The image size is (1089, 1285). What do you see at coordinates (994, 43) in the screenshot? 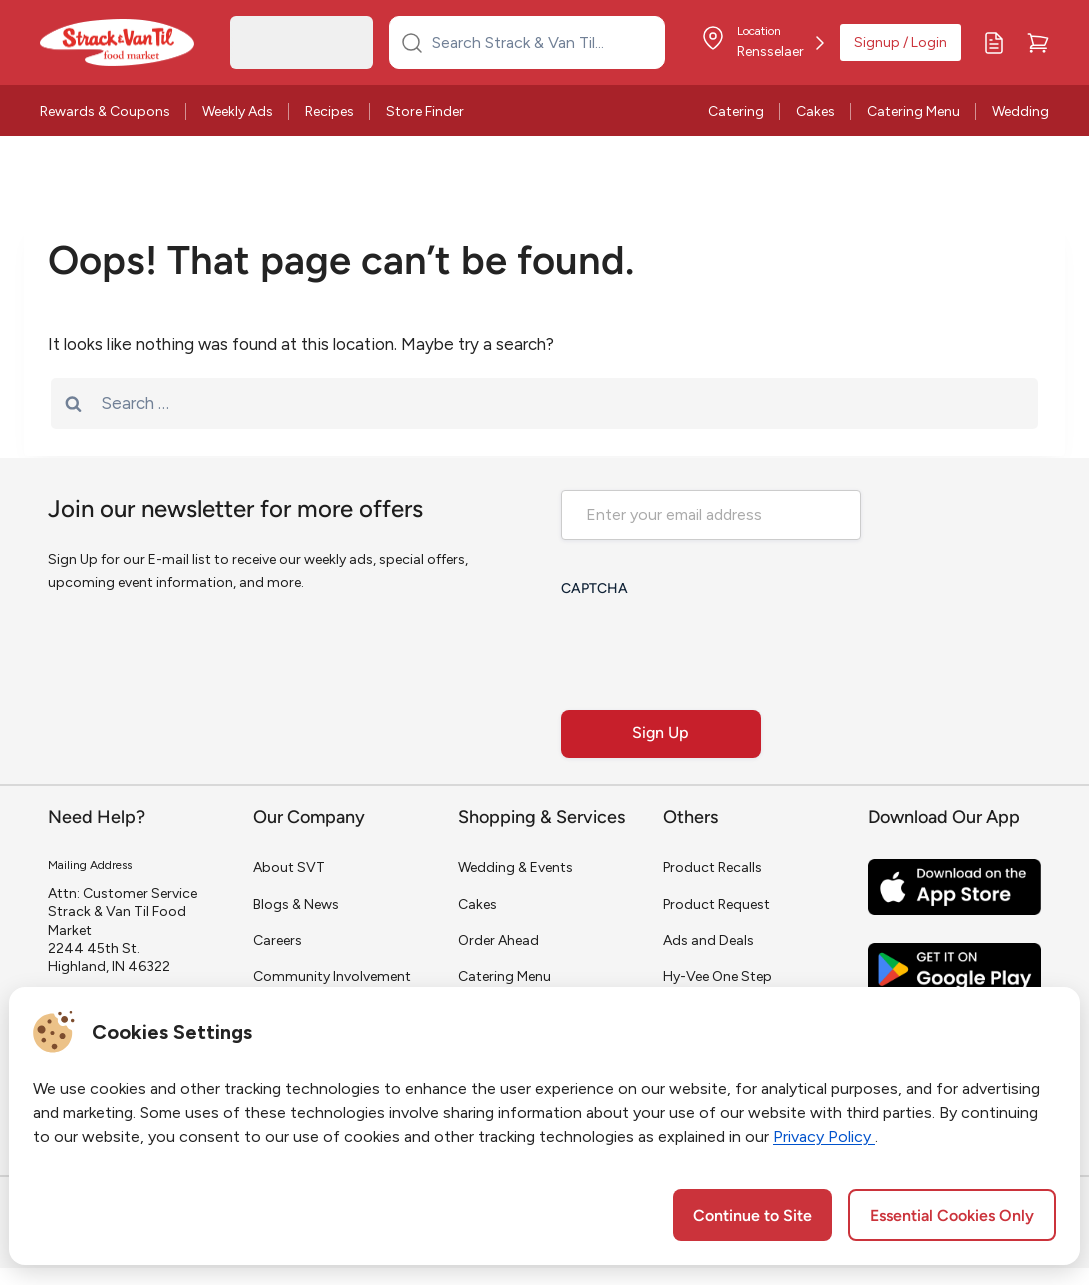
I see `[My Lists]` at bounding box center [994, 43].